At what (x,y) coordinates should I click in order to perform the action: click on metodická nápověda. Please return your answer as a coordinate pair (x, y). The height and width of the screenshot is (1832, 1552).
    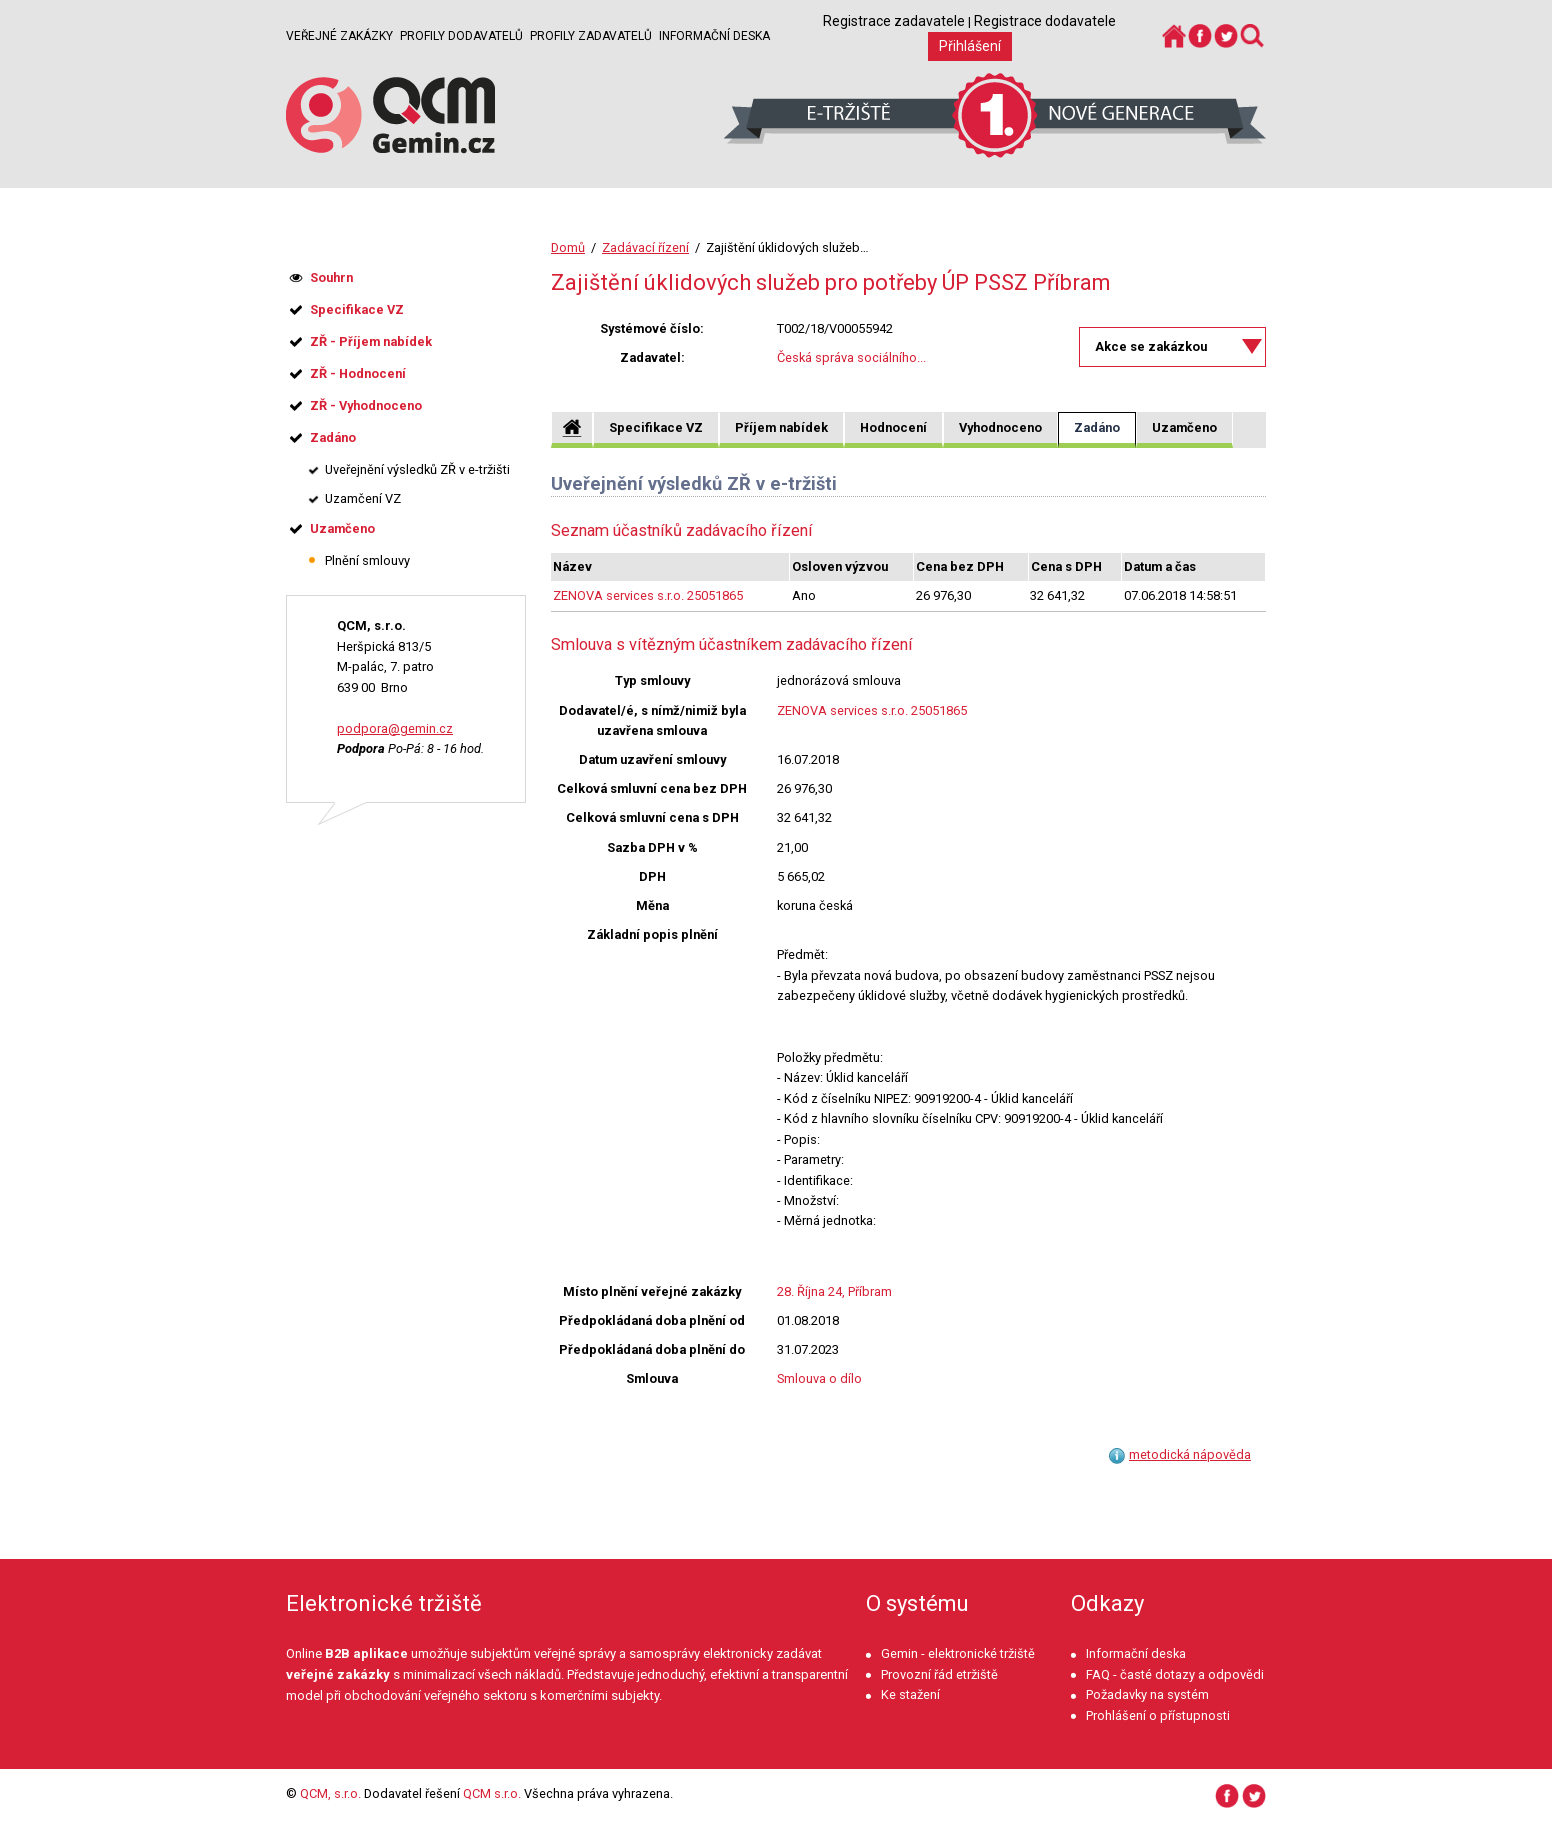
    Looking at the image, I should click on (1190, 1454).